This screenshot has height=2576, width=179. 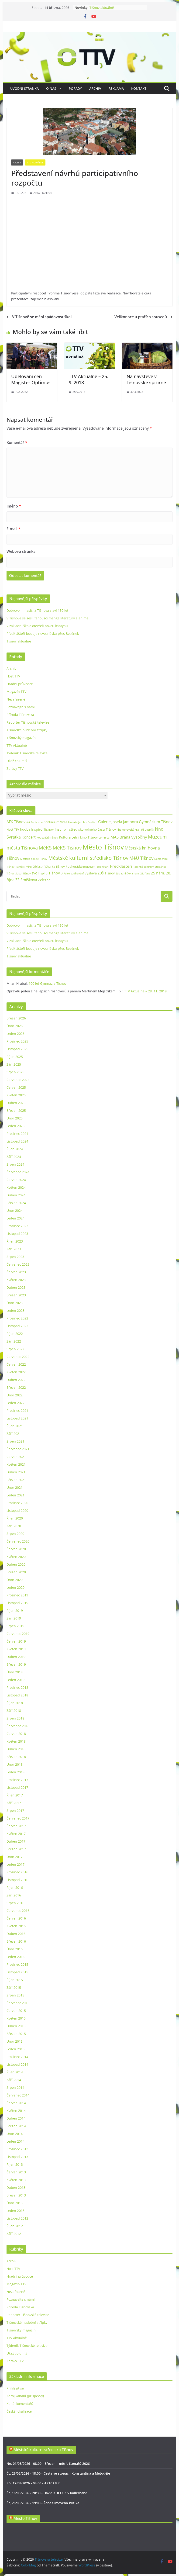 What do you see at coordinates (16, 1918) in the screenshot?
I see `Červen 2016` at bounding box center [16, 1918].